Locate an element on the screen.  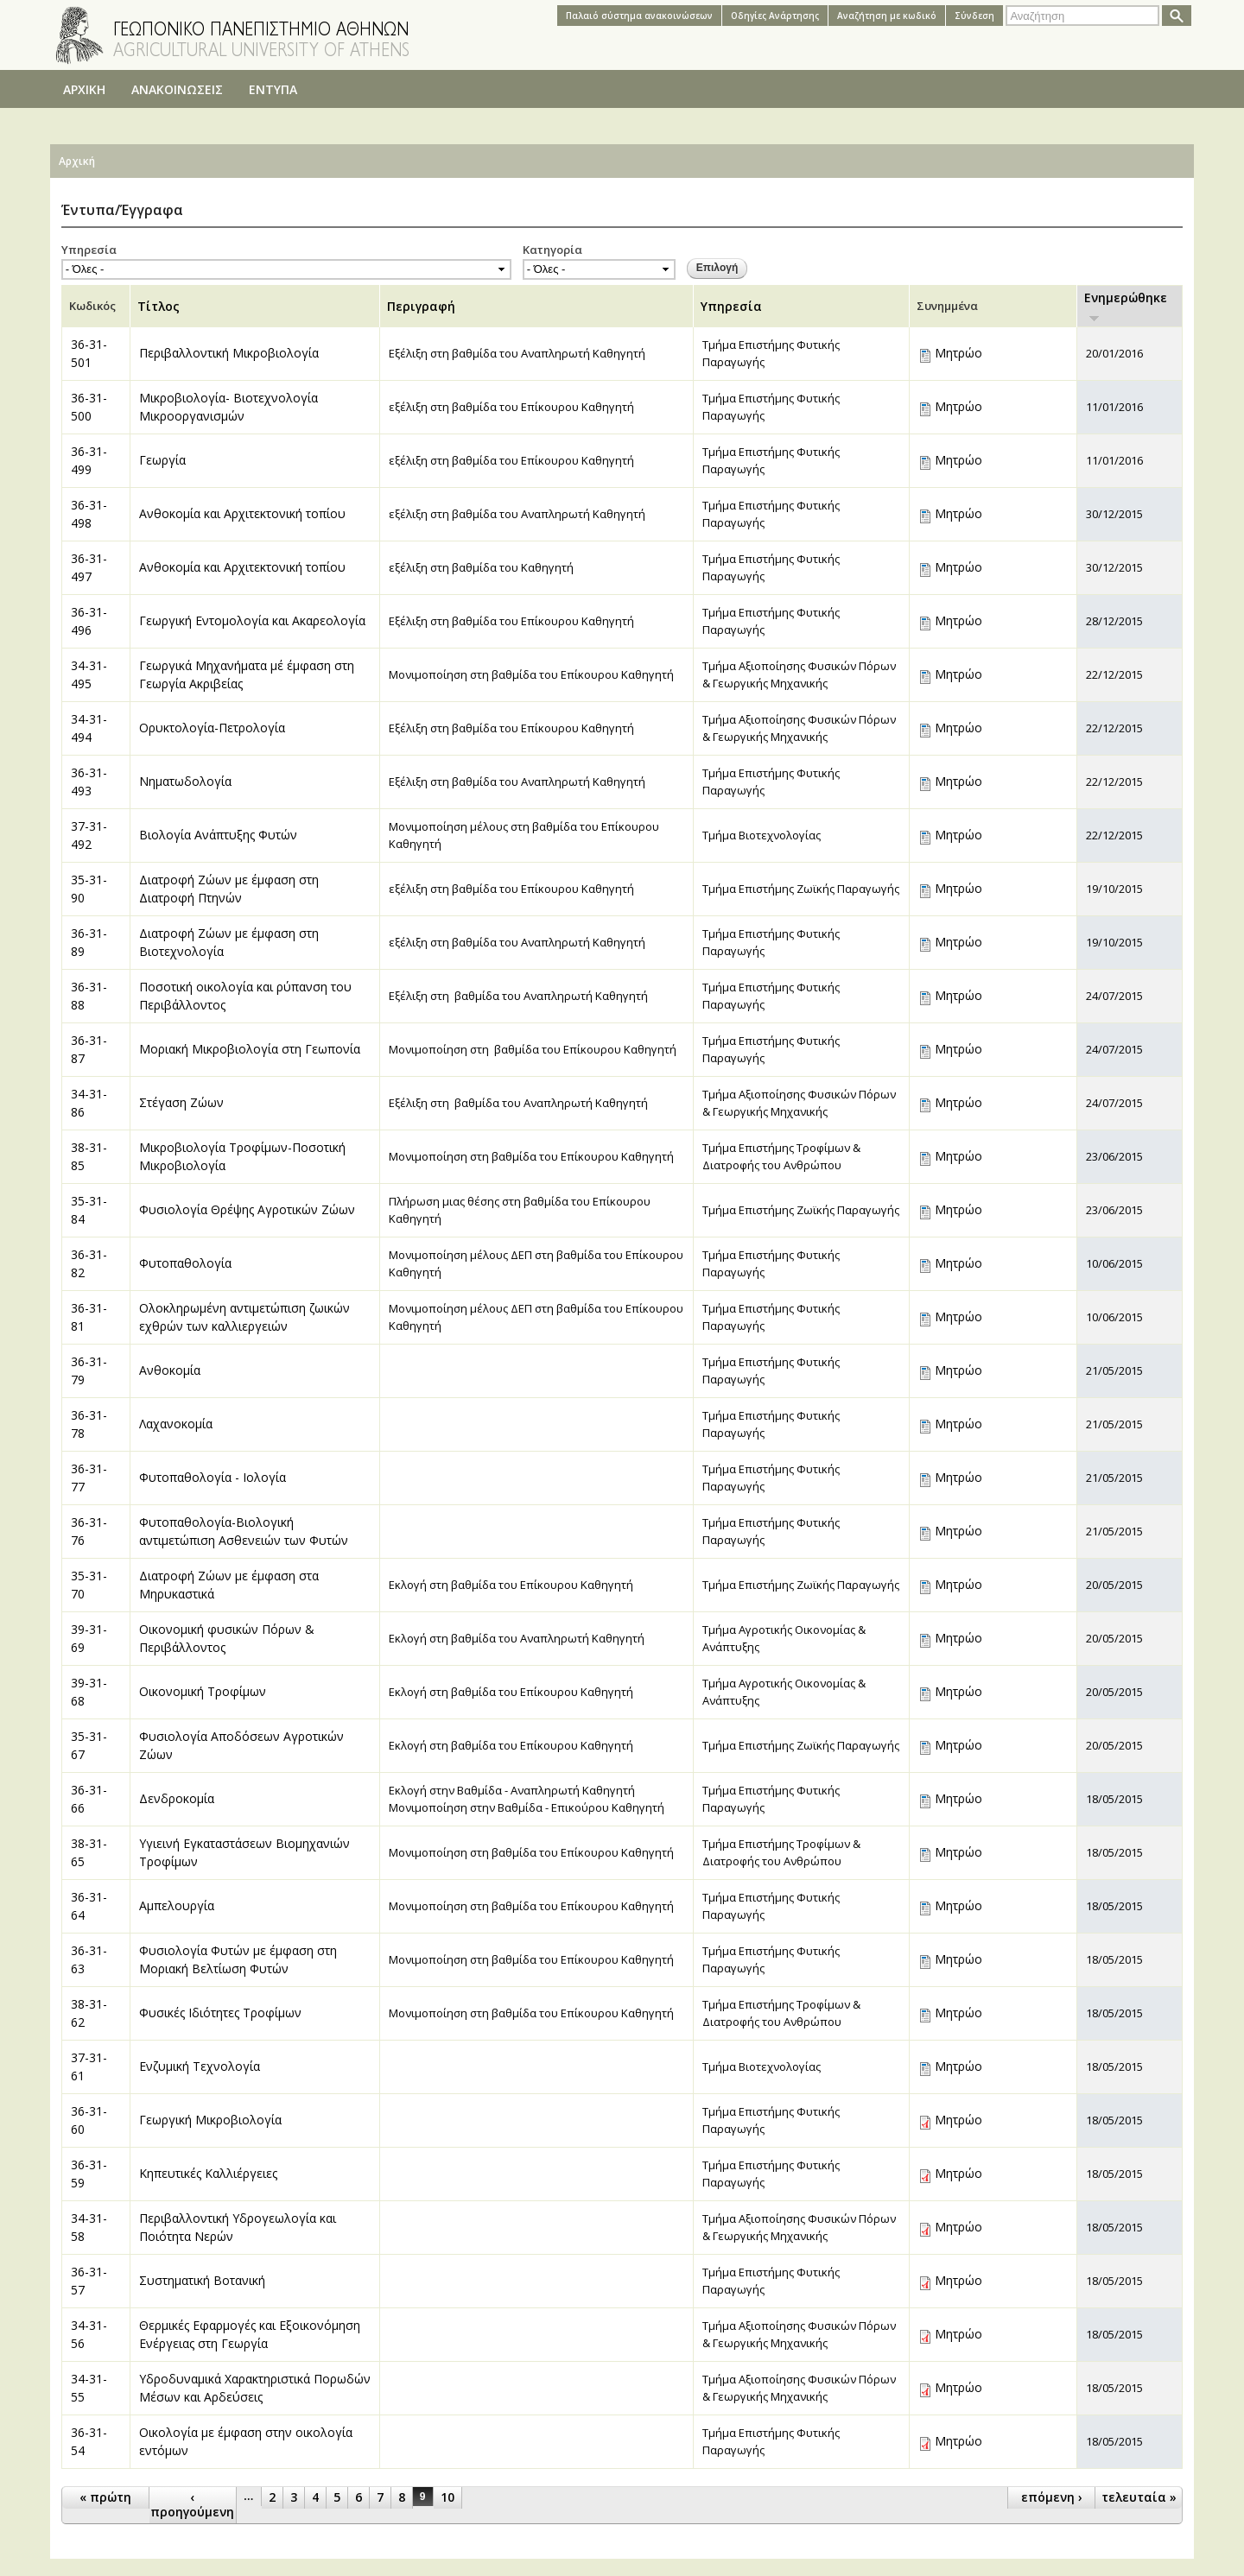
Διατροφή Ζώων με έμφαση στη Διατροφή Πτηνών is located at coordinates (229, 888).